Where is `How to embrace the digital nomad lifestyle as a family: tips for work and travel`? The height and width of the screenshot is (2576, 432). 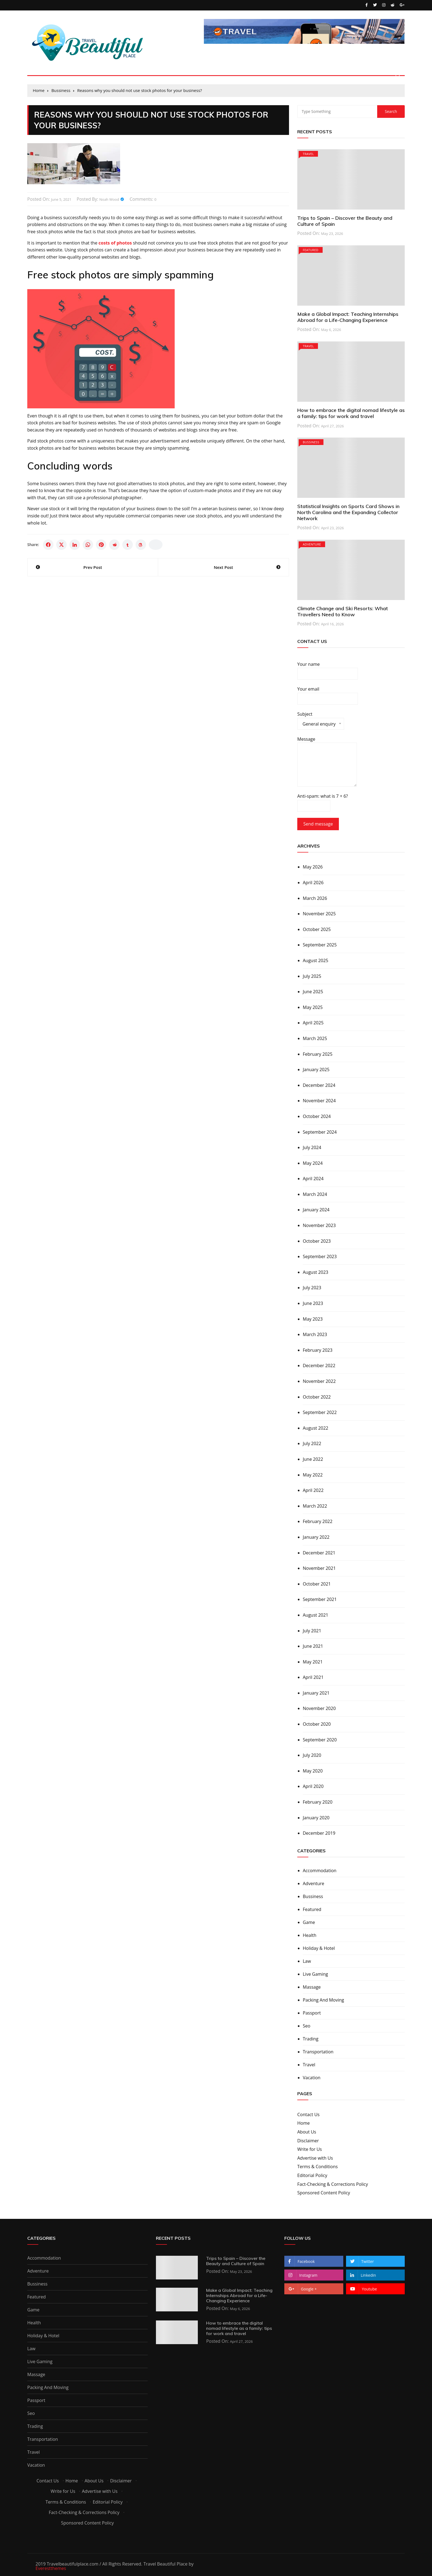 How to embrace the digital nomad lifestyle as a family: tips for work and travel is located at coordinates (351, 413).